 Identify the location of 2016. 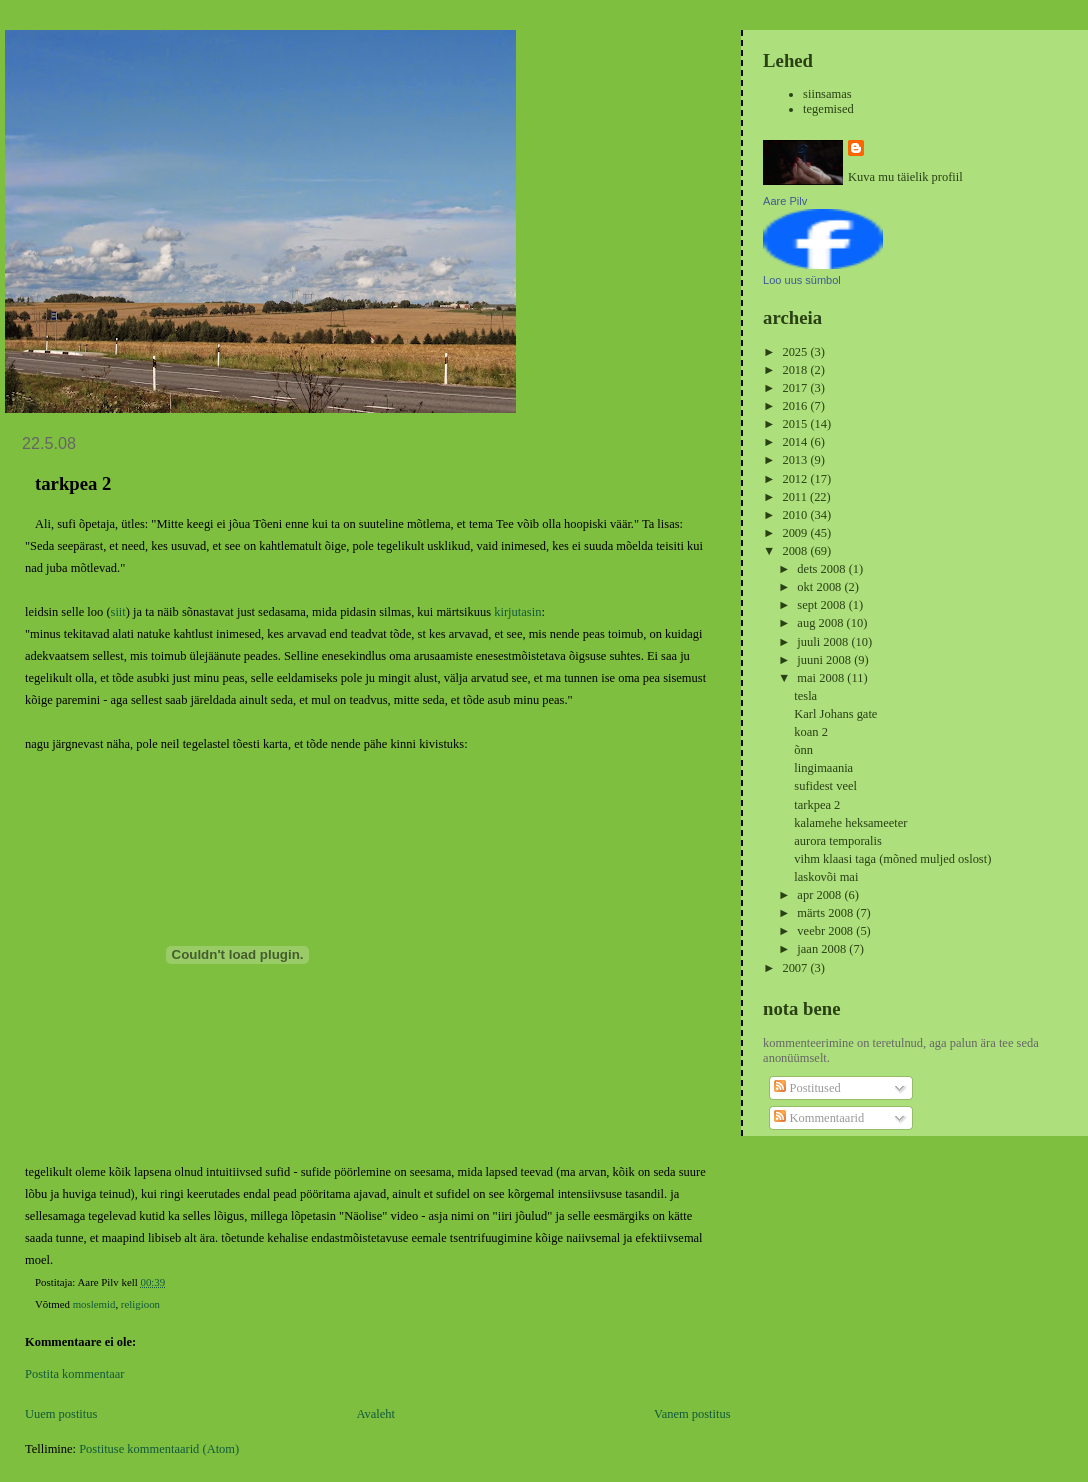
(796, 406).